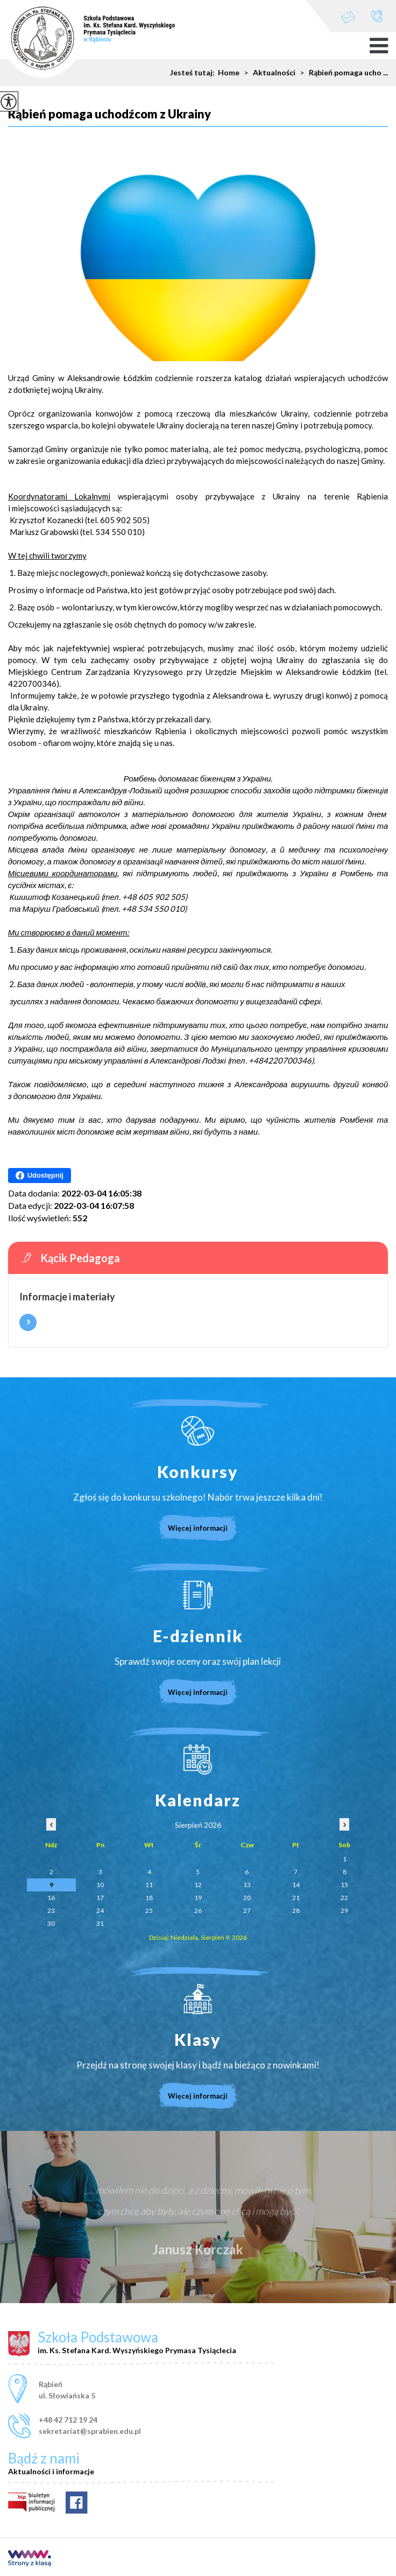  I want to click on 13, so click(247, 1885).